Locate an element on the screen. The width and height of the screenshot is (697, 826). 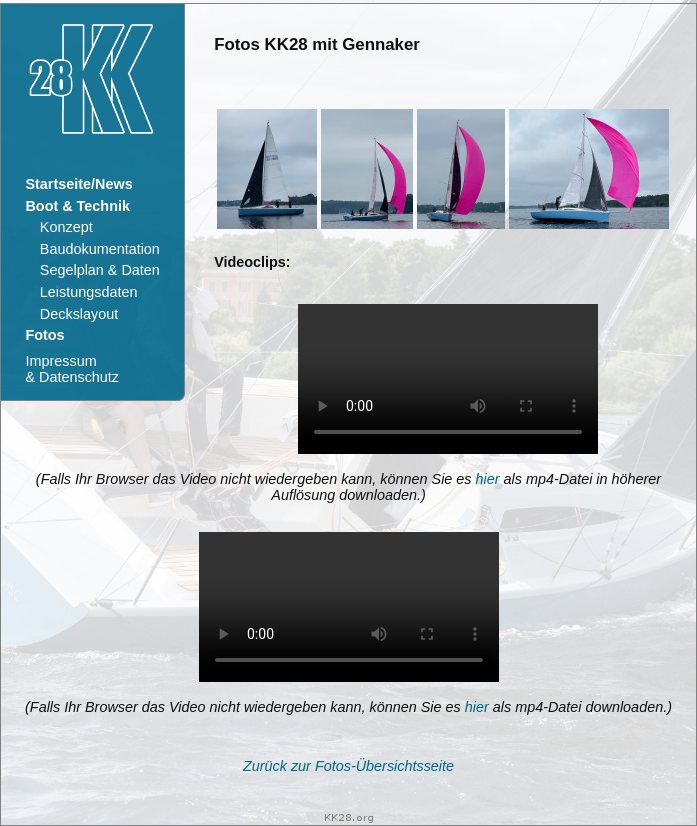
Zurück zur Fotos-Übersichtsseite is located at coordinates (348, 766).